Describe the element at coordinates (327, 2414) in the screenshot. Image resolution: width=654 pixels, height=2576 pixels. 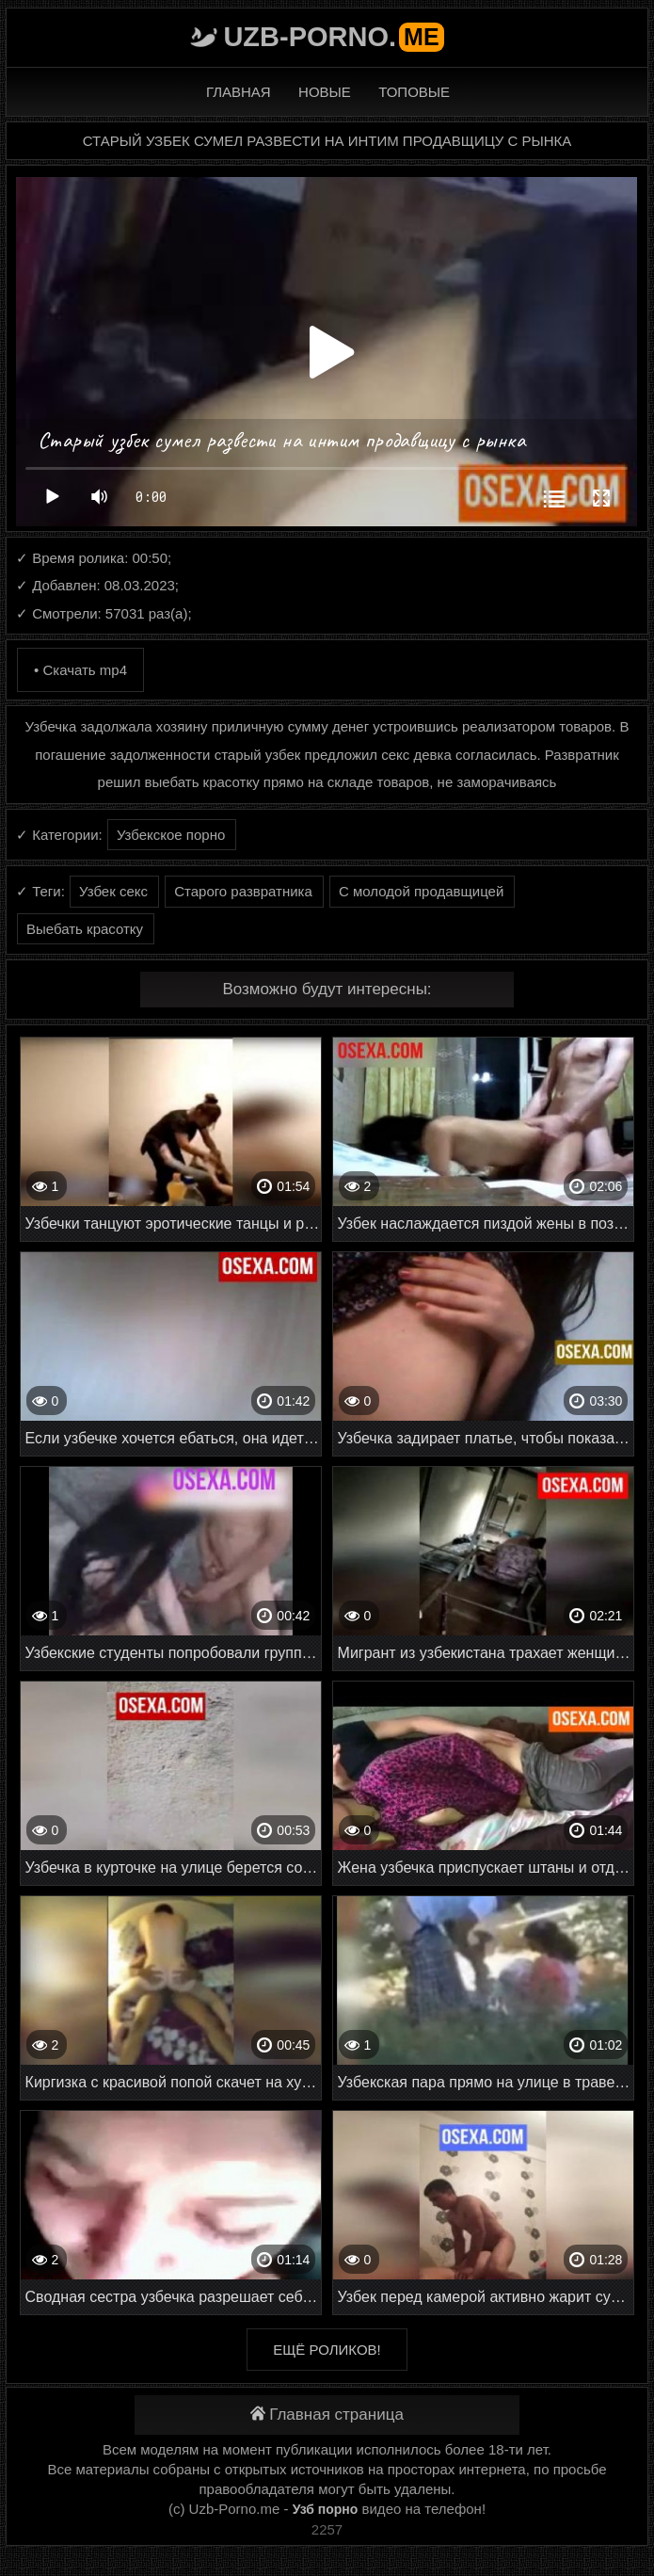
I see `Главная страница` at that location.